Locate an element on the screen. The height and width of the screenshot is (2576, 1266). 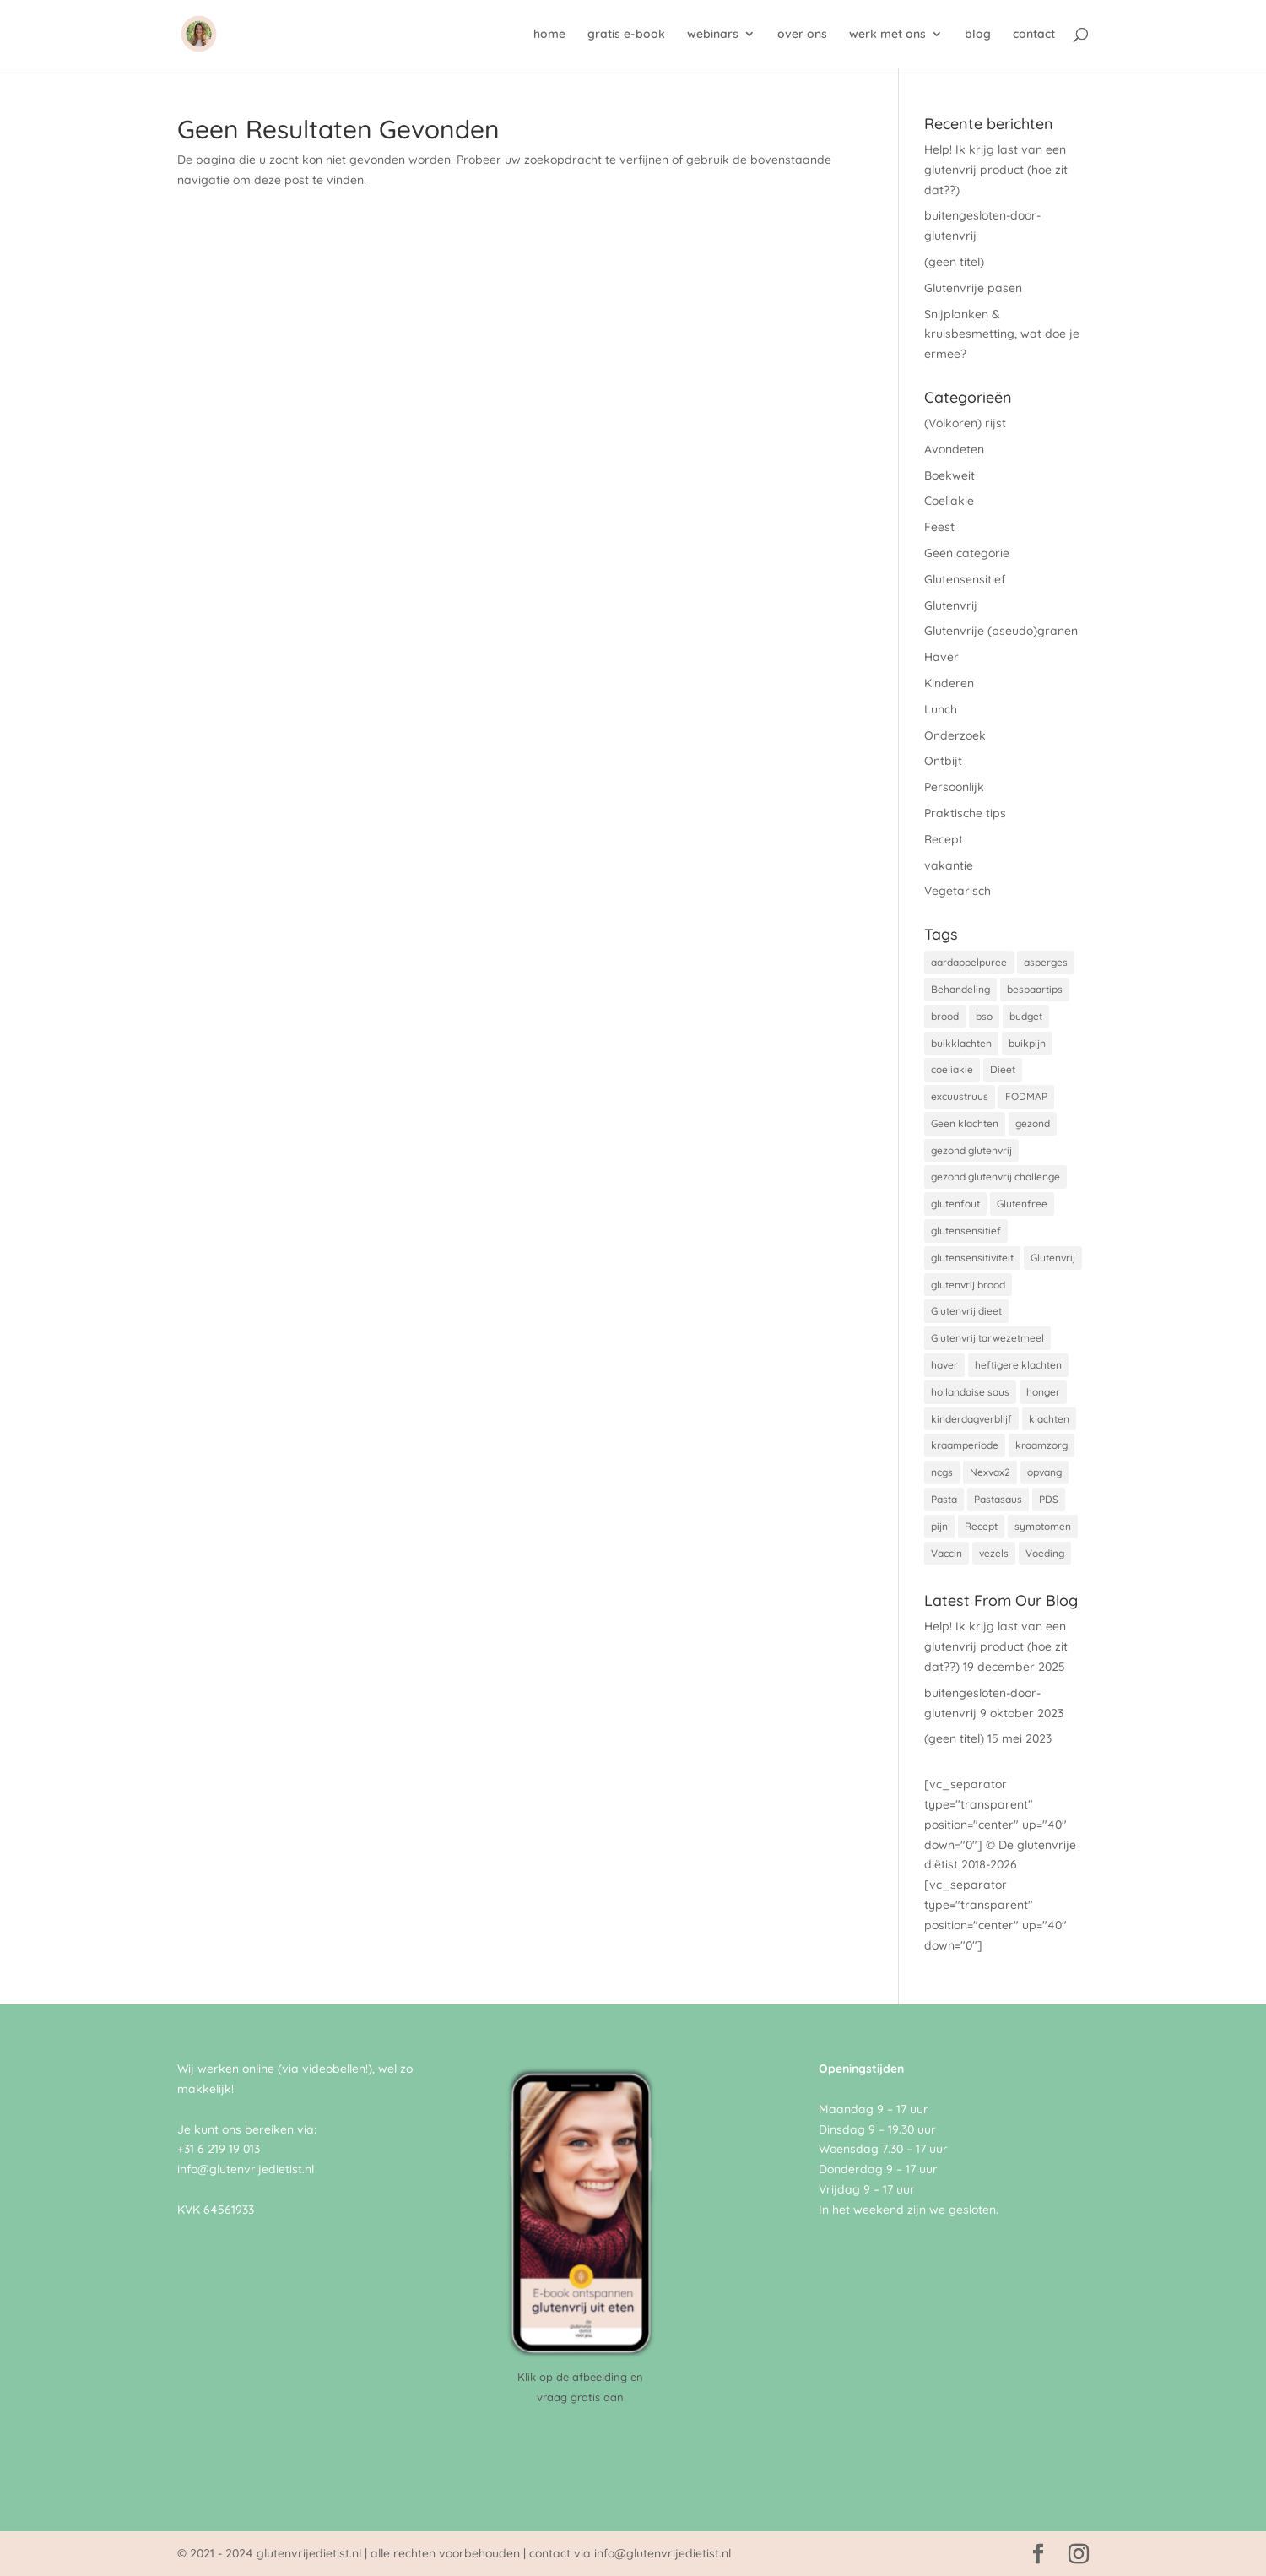
Boekweit is located at coordinates (949, 475).